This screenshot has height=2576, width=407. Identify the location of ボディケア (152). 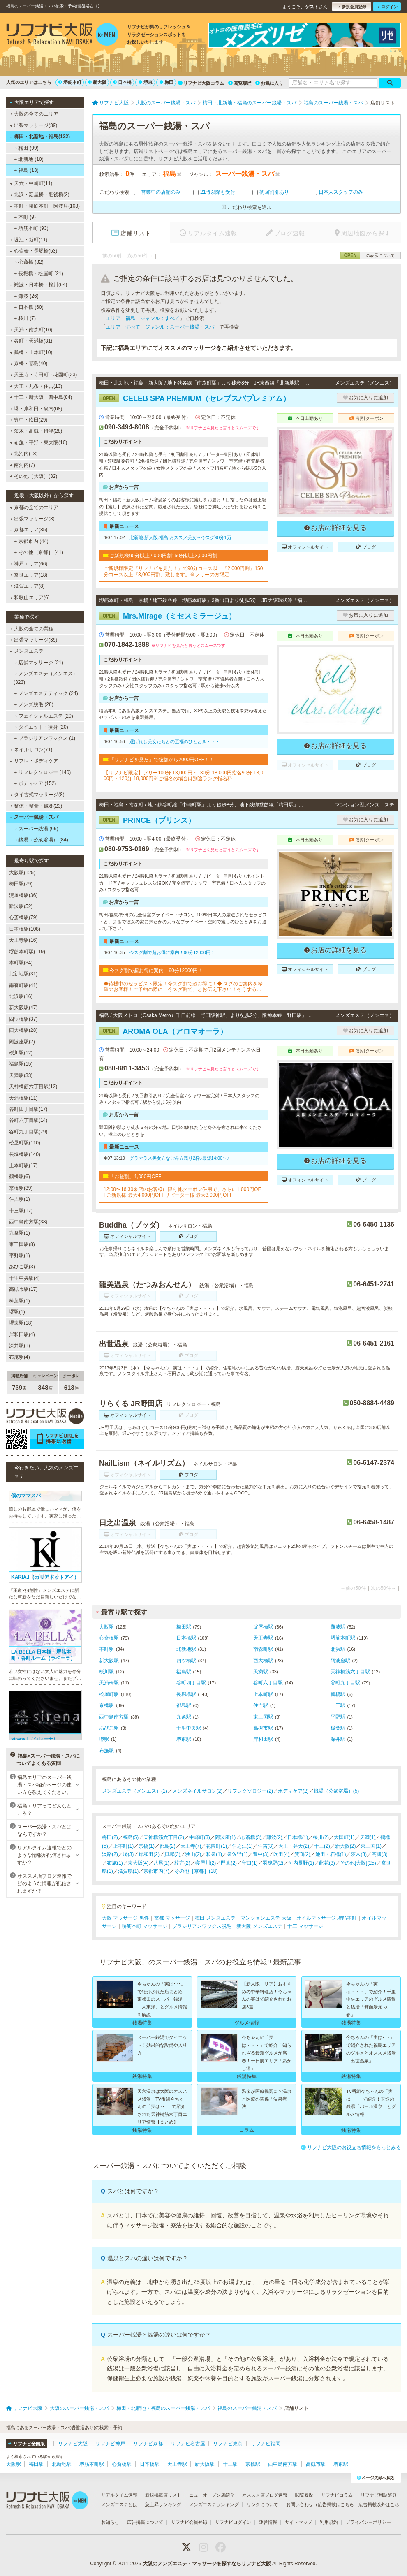
(35, 783).